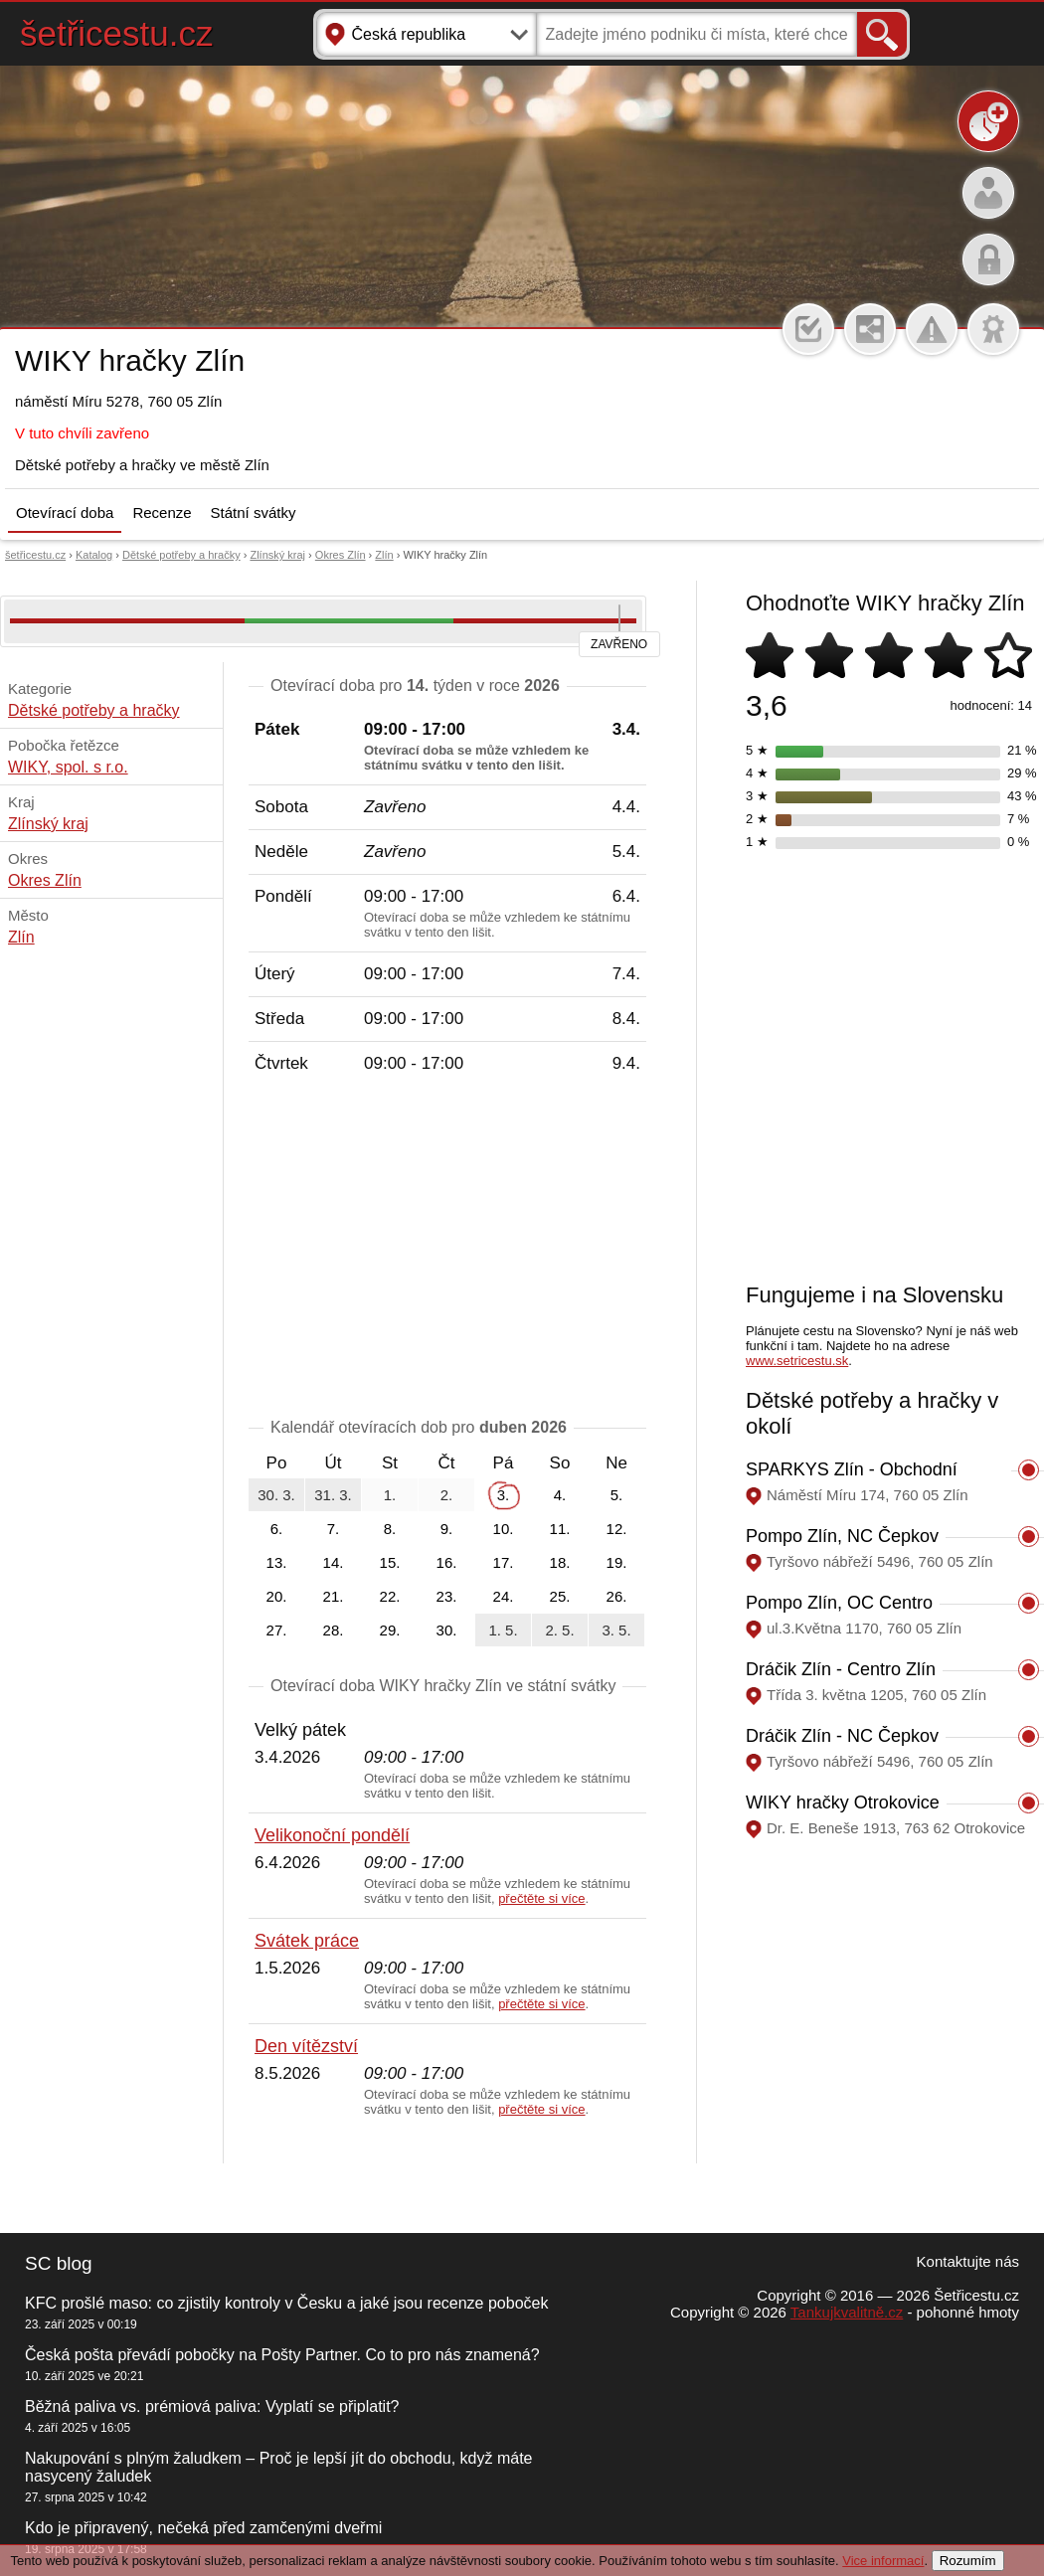 The height and width of the screenshot is (2576, 1044). I want to click on 20., so click(276, 1596).